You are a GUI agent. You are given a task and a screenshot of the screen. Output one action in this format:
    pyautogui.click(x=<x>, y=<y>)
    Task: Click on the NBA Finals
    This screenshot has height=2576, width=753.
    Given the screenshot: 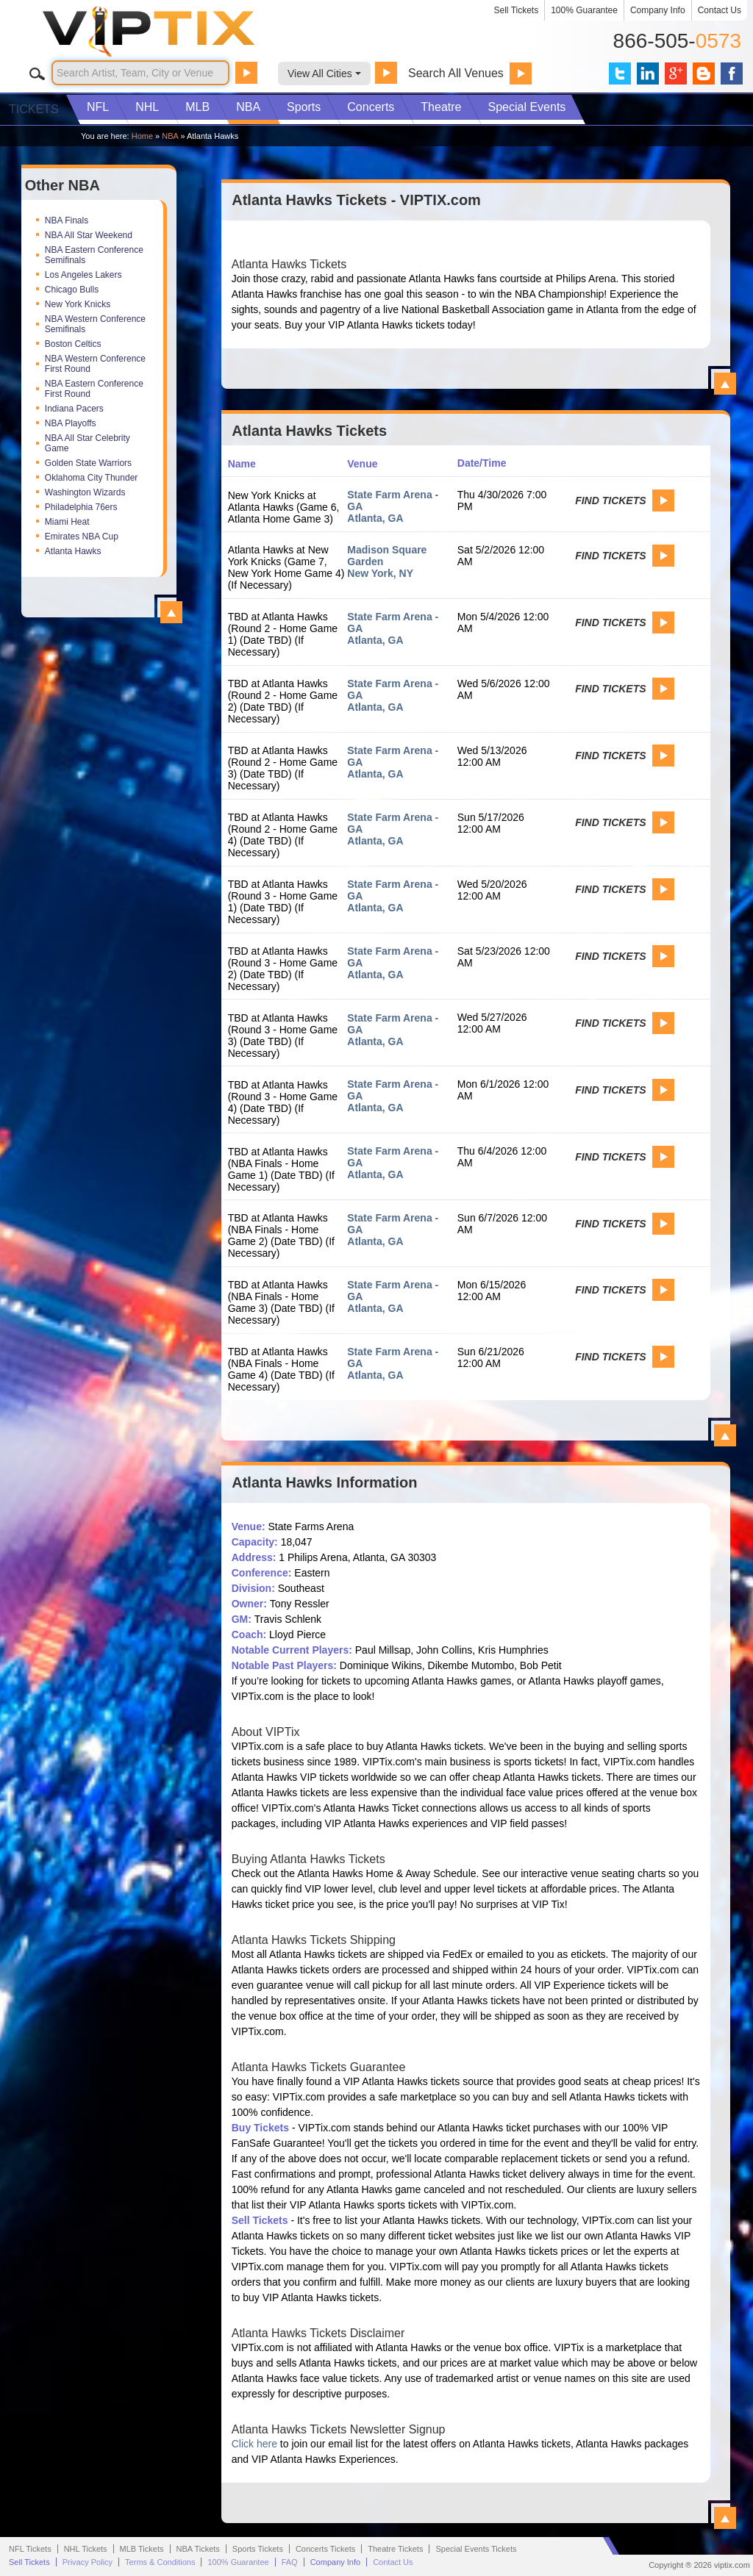 What is the action you would take?
    pyautogui.click(x=66, y=220)
    